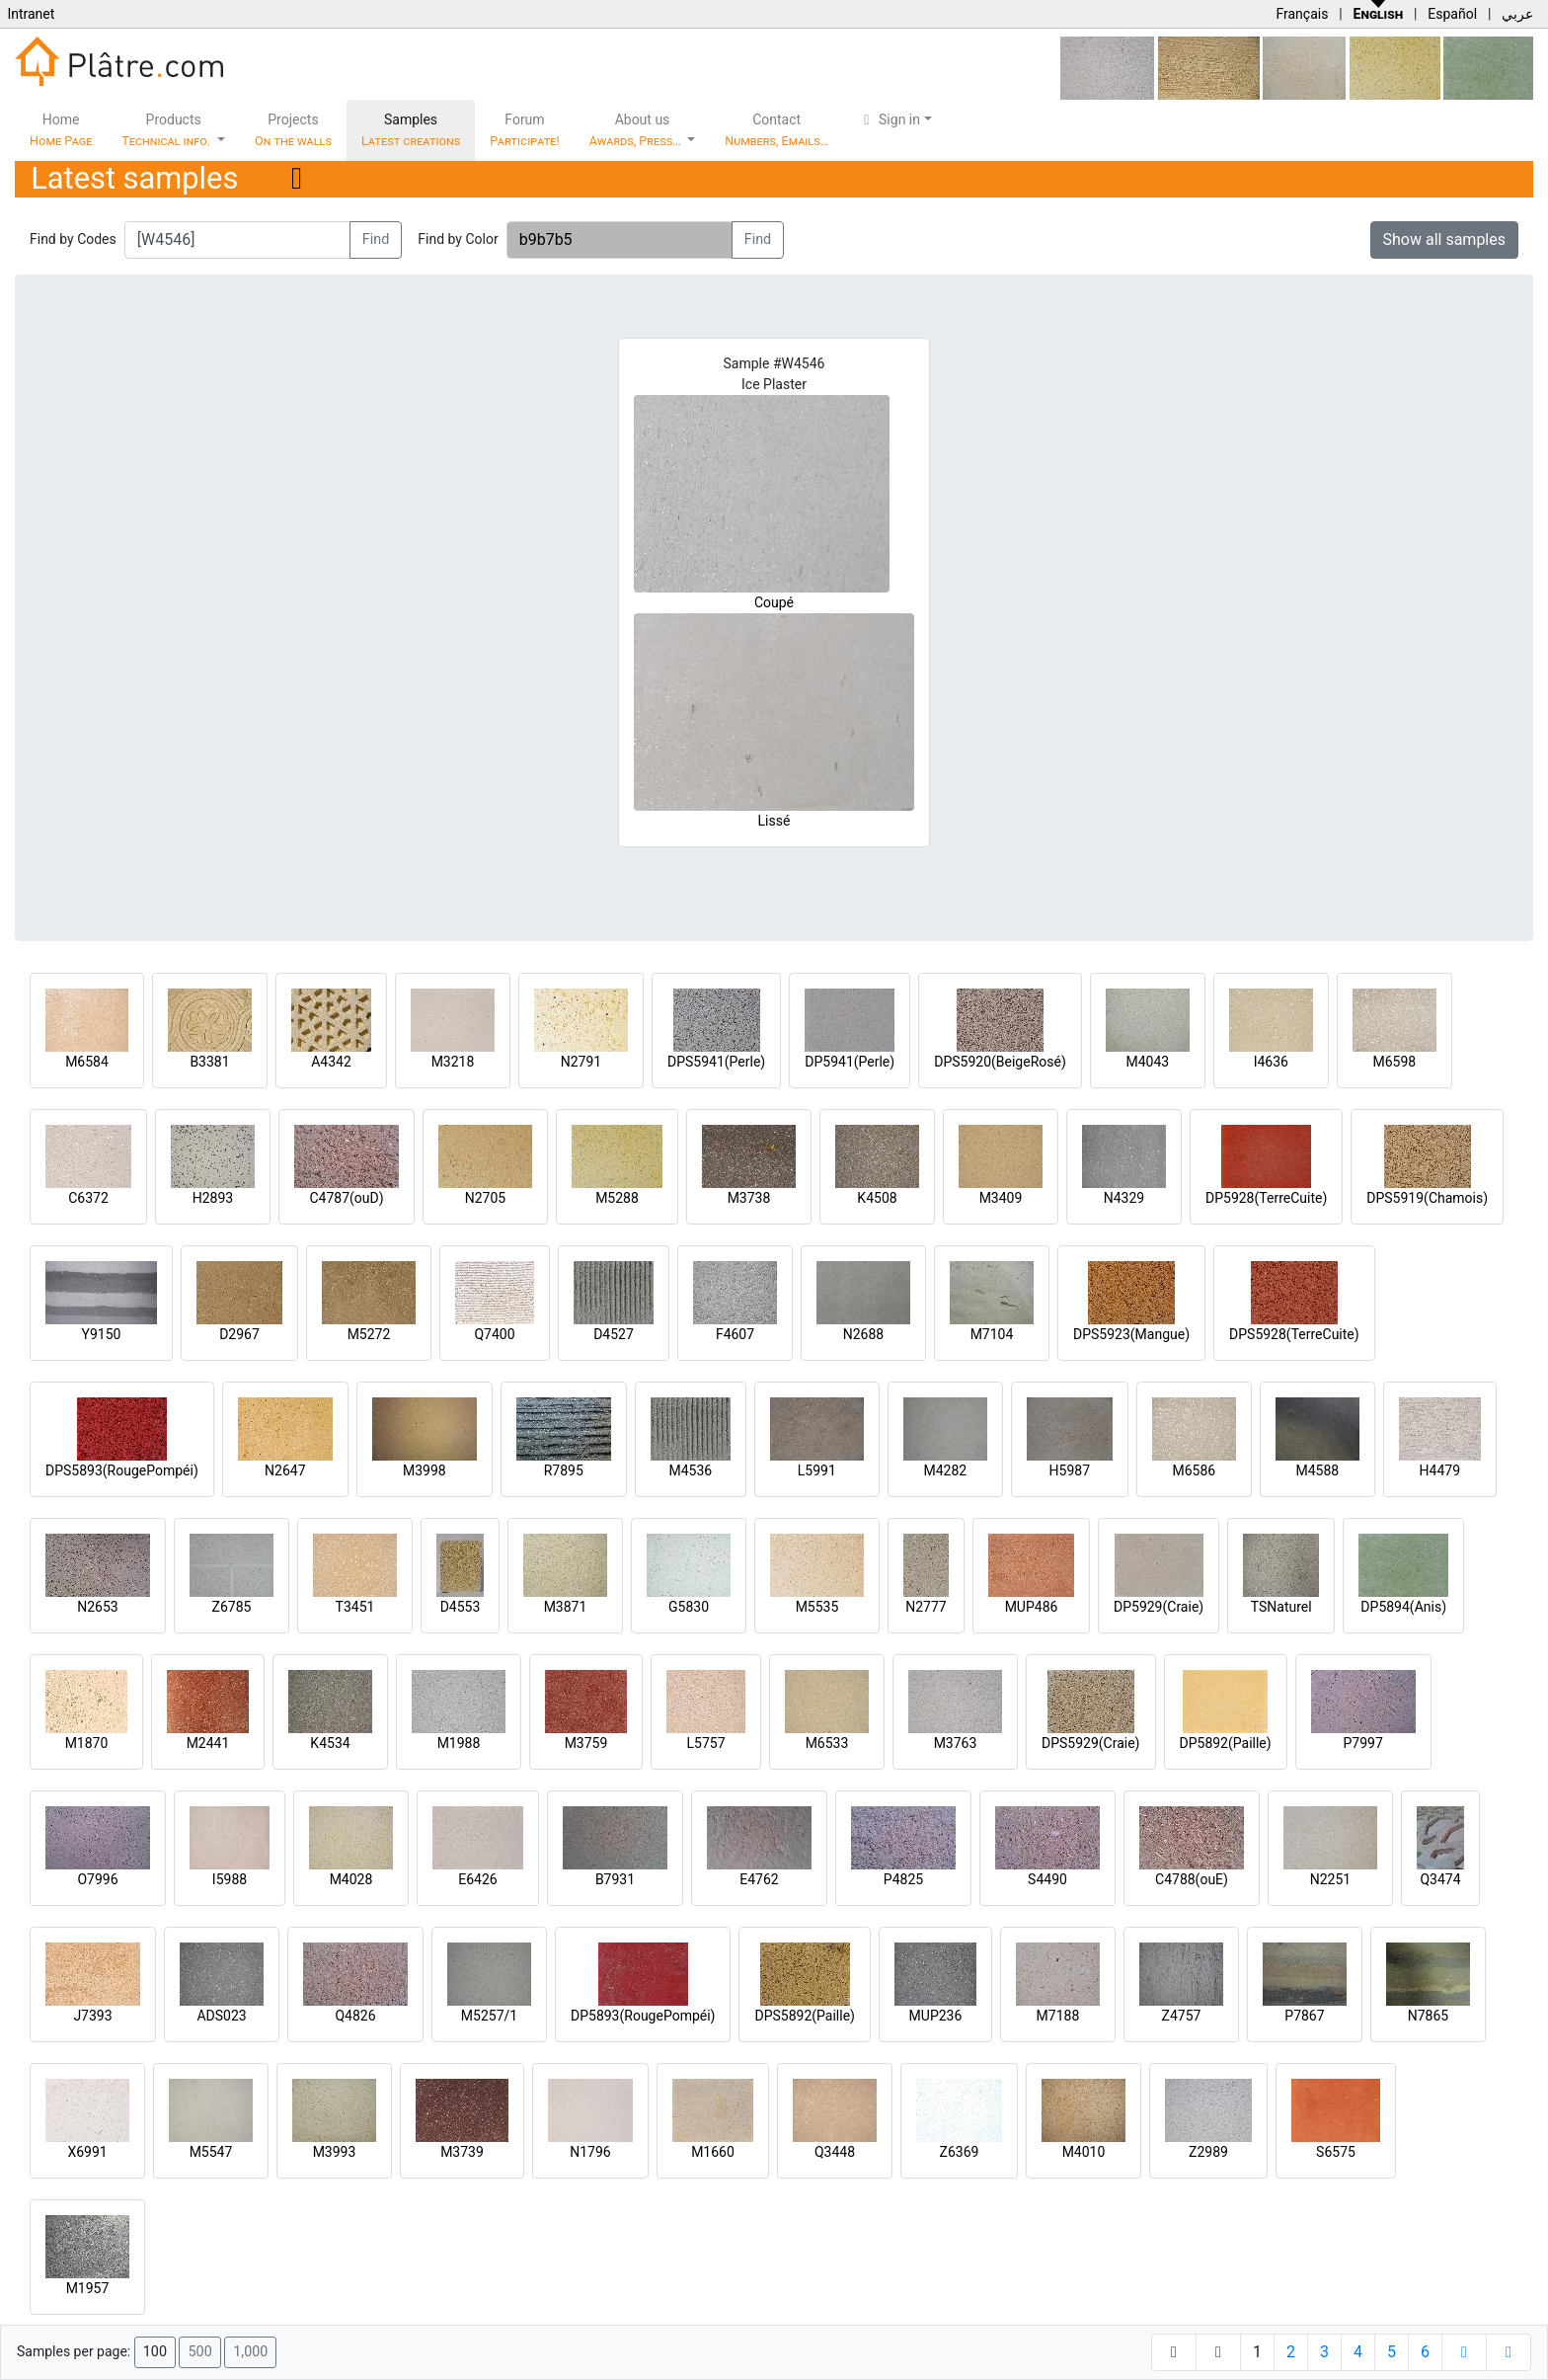 The width and height of the screenshot is (1548, 2380). What do you see at coordinates (1047, 1879) in the screenshot?
I see `S4490` at bounding box center [1047, 1879].